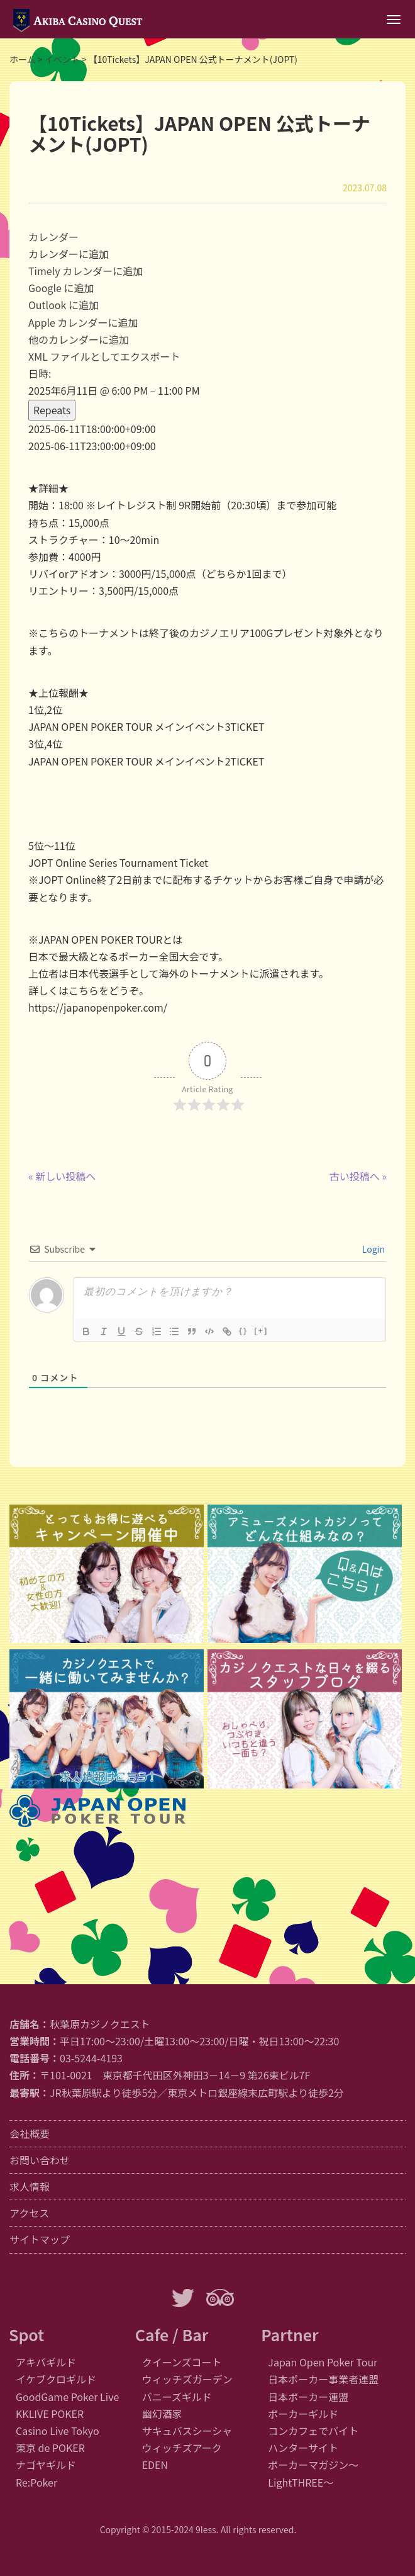 The width and height of the screenshot is (415, 2576). What do you see at coordinates (177, 2396) in the screenshot?
I see `バニーズギルド` at bounding box center [177, 2396].